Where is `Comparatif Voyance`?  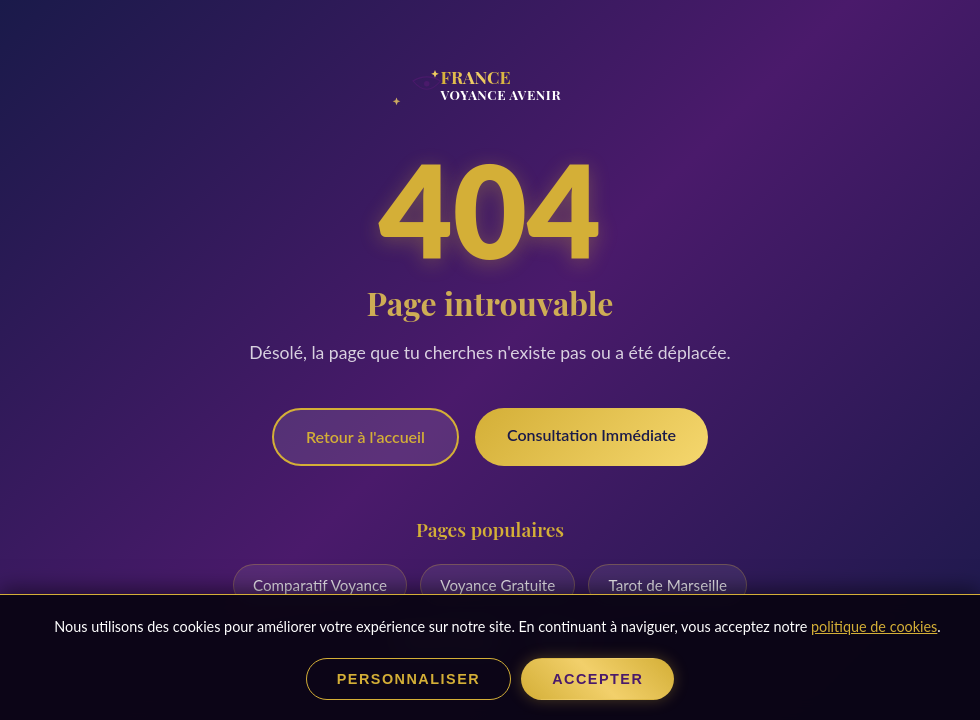 Comparatif Voyance is located at coordinates (320, 585).